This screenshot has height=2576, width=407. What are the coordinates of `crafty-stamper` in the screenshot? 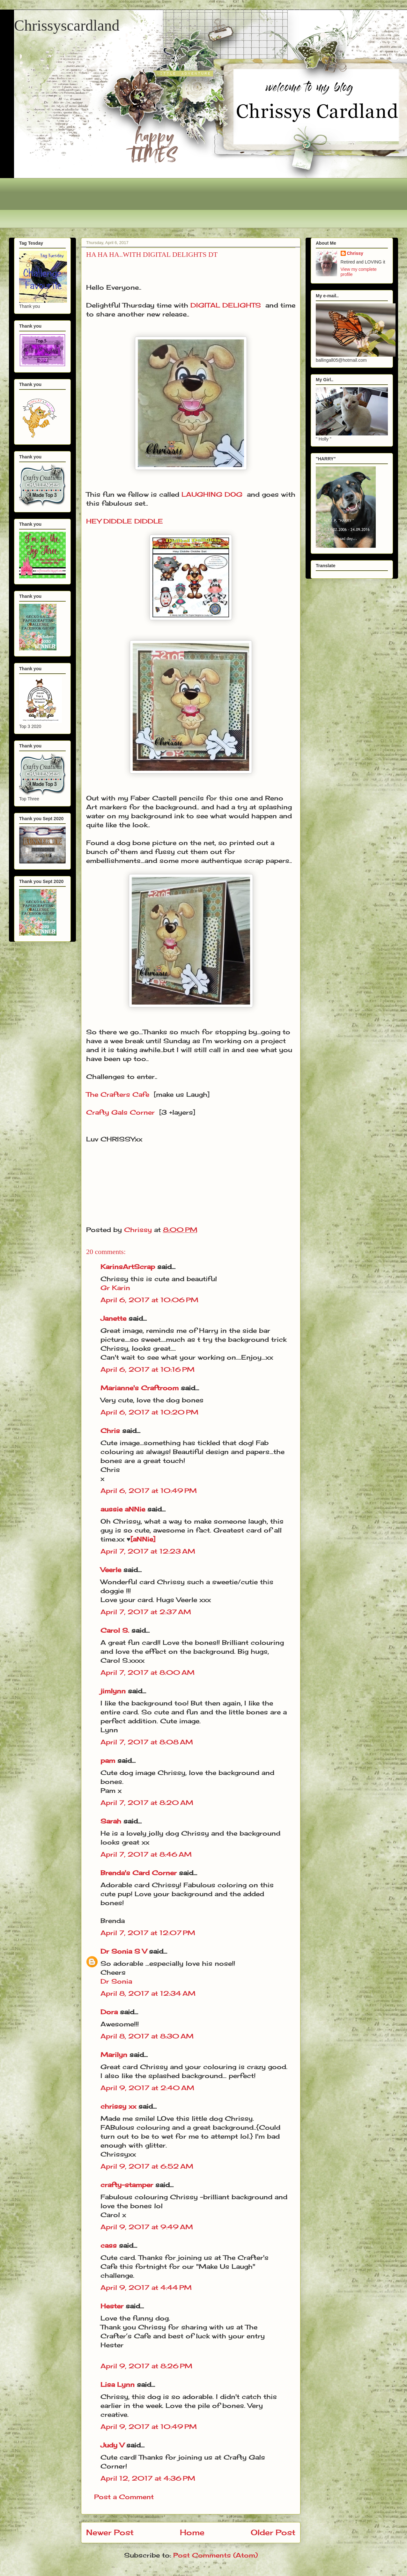 It's located at (126, 2185).